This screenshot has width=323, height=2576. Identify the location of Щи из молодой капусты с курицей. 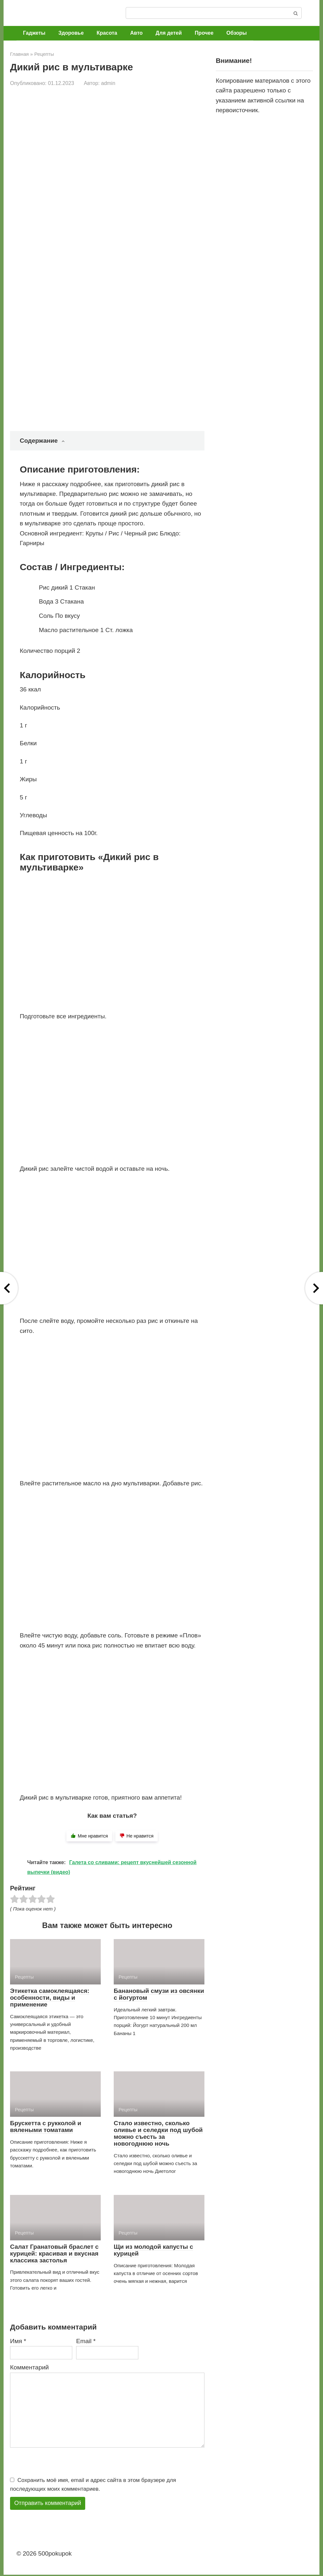
(153, 2250).